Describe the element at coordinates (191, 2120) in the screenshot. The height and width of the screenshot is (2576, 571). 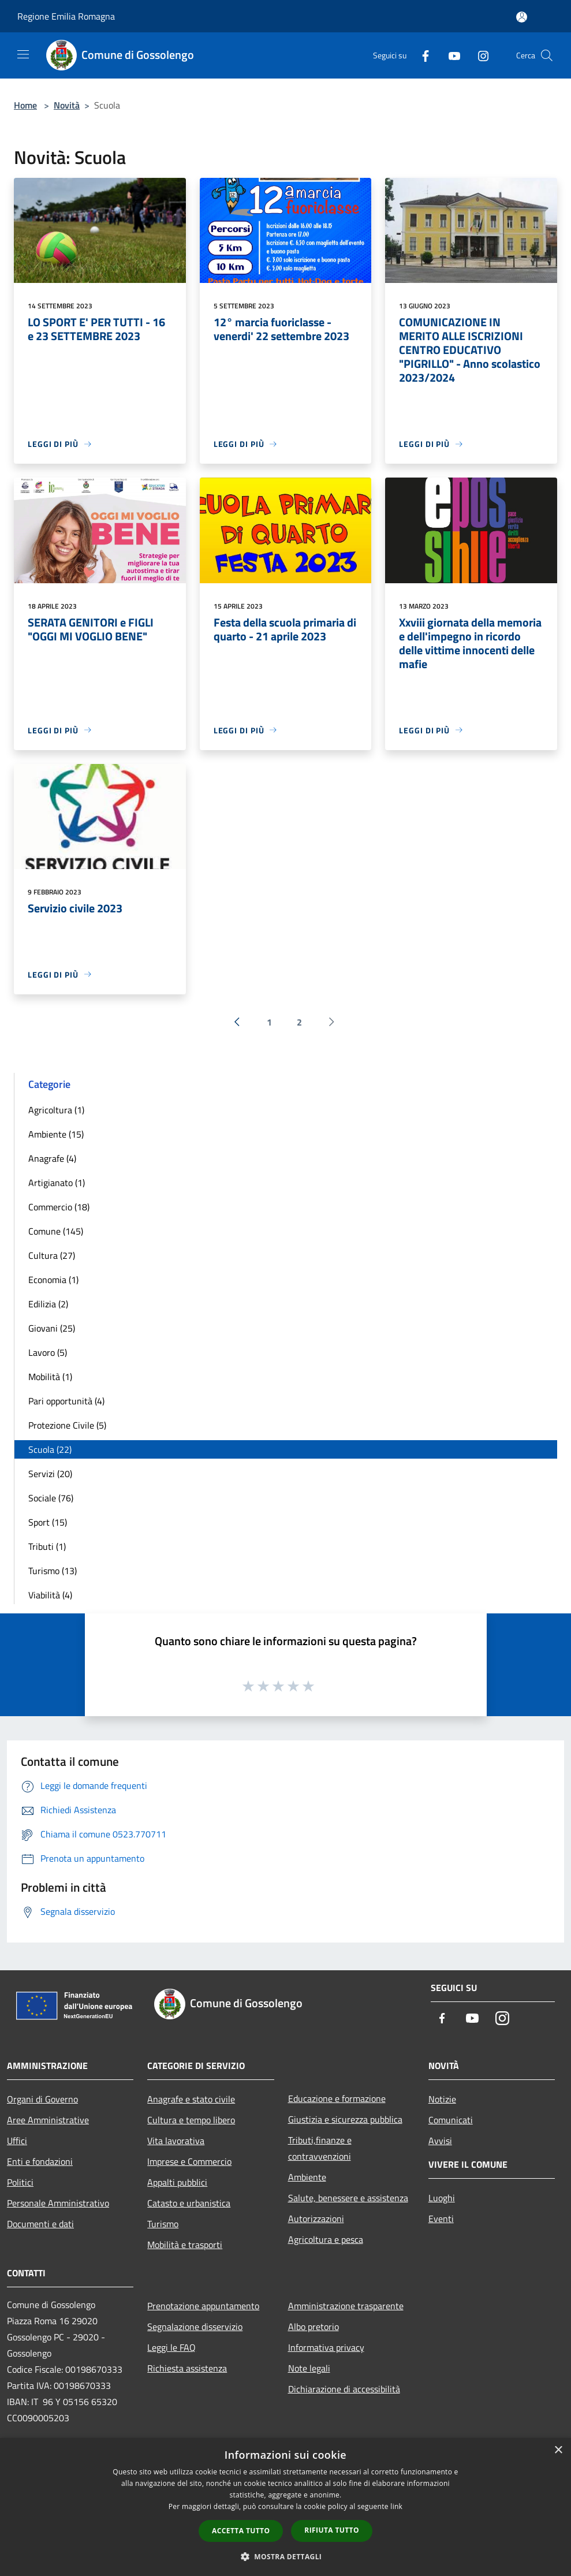
I see `Cultura e tempo libero` at that location.